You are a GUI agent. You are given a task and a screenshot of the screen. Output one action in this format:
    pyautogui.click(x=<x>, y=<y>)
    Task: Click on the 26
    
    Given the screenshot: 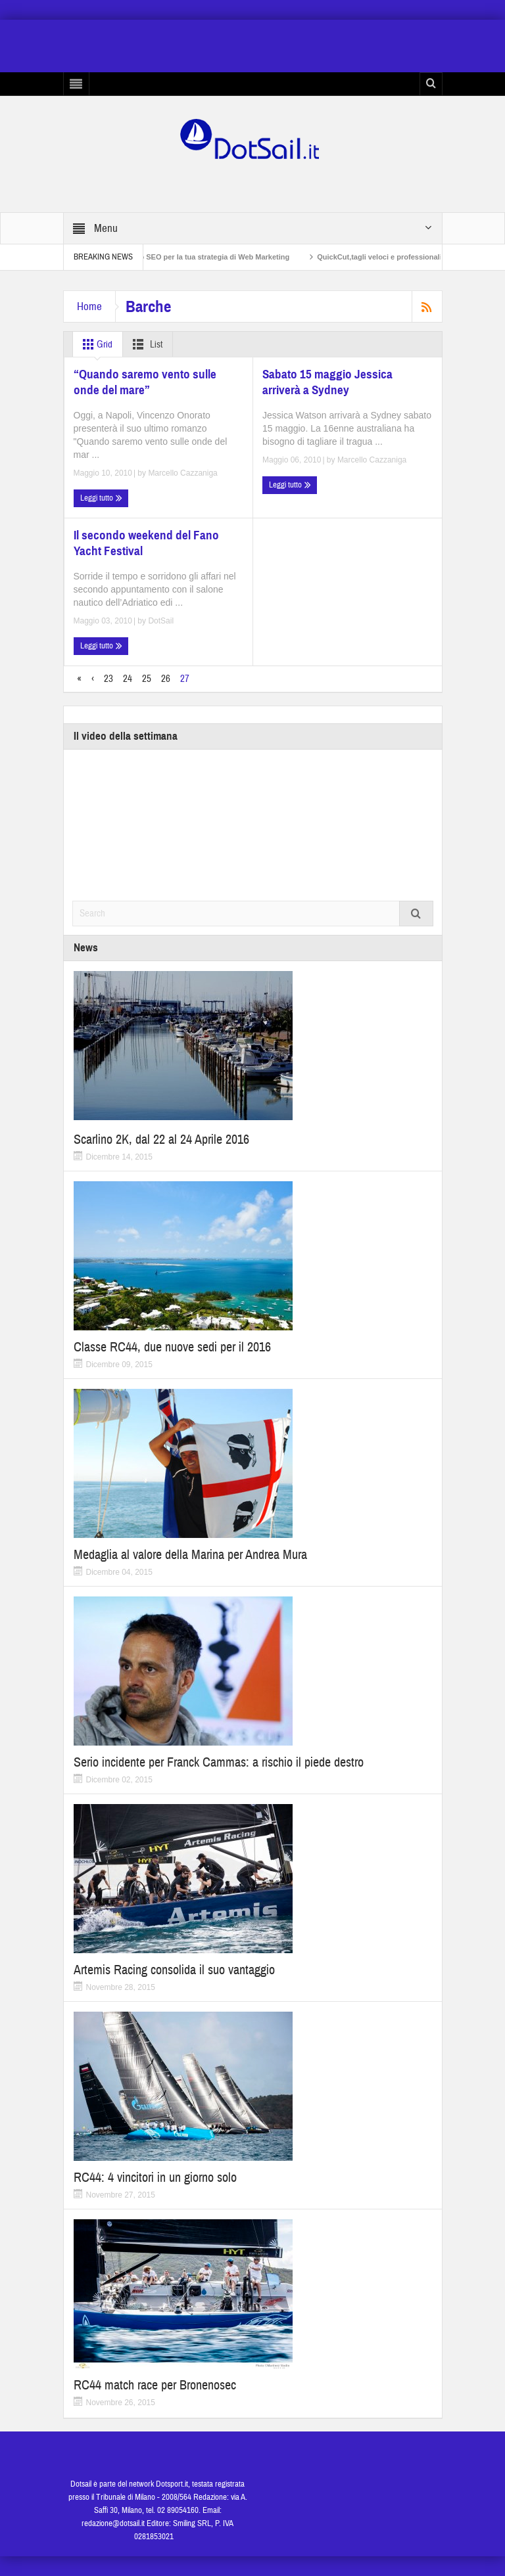 What is the action you would take?
    pyautogui.click(x=165, y=679)
    